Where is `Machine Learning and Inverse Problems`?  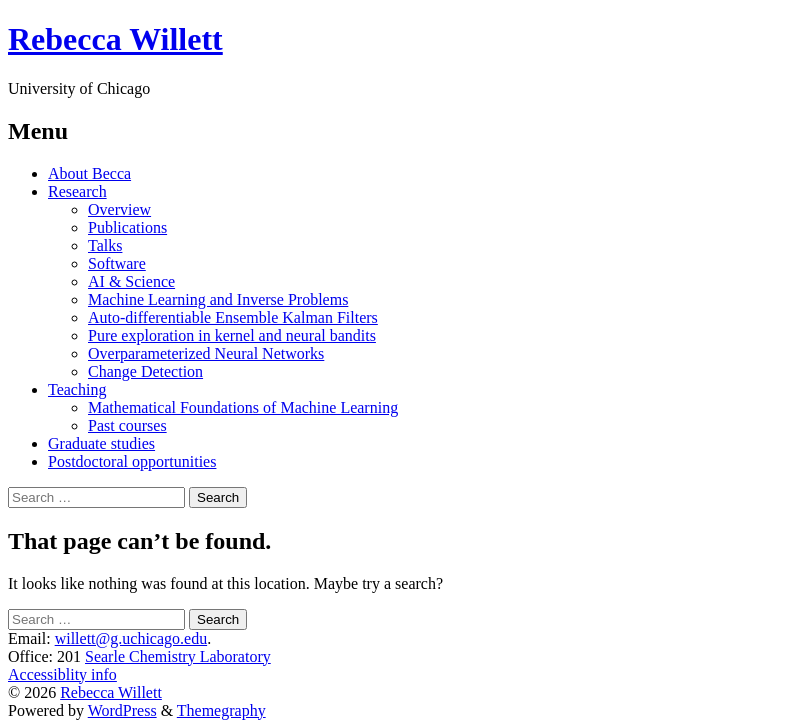 Machine Learning and Inverse Problems is located at coordinates (218, 299).